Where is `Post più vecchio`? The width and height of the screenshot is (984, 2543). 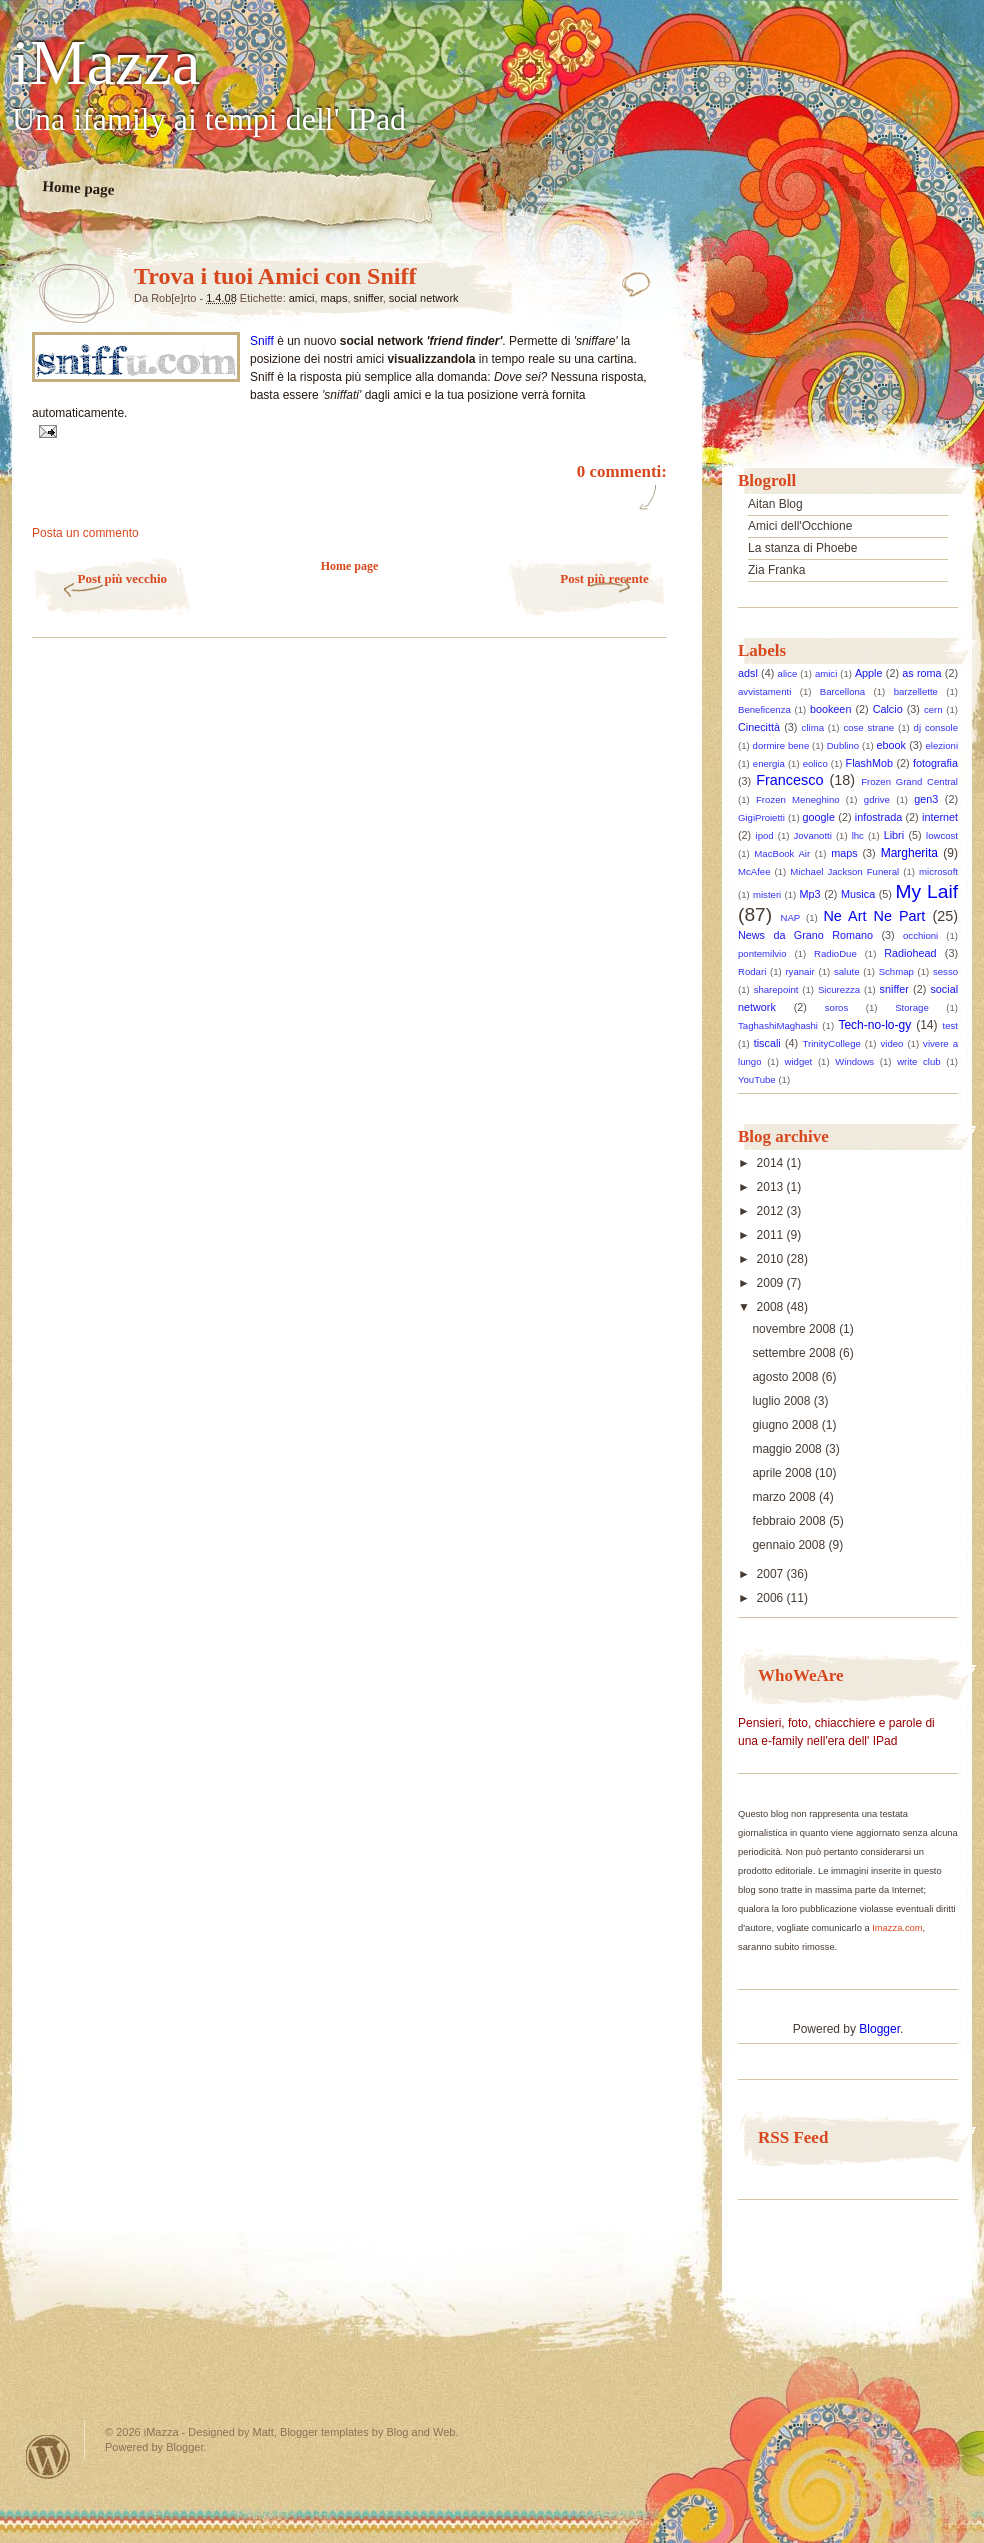 Post più vecchio is located at coordinates (122, 578).